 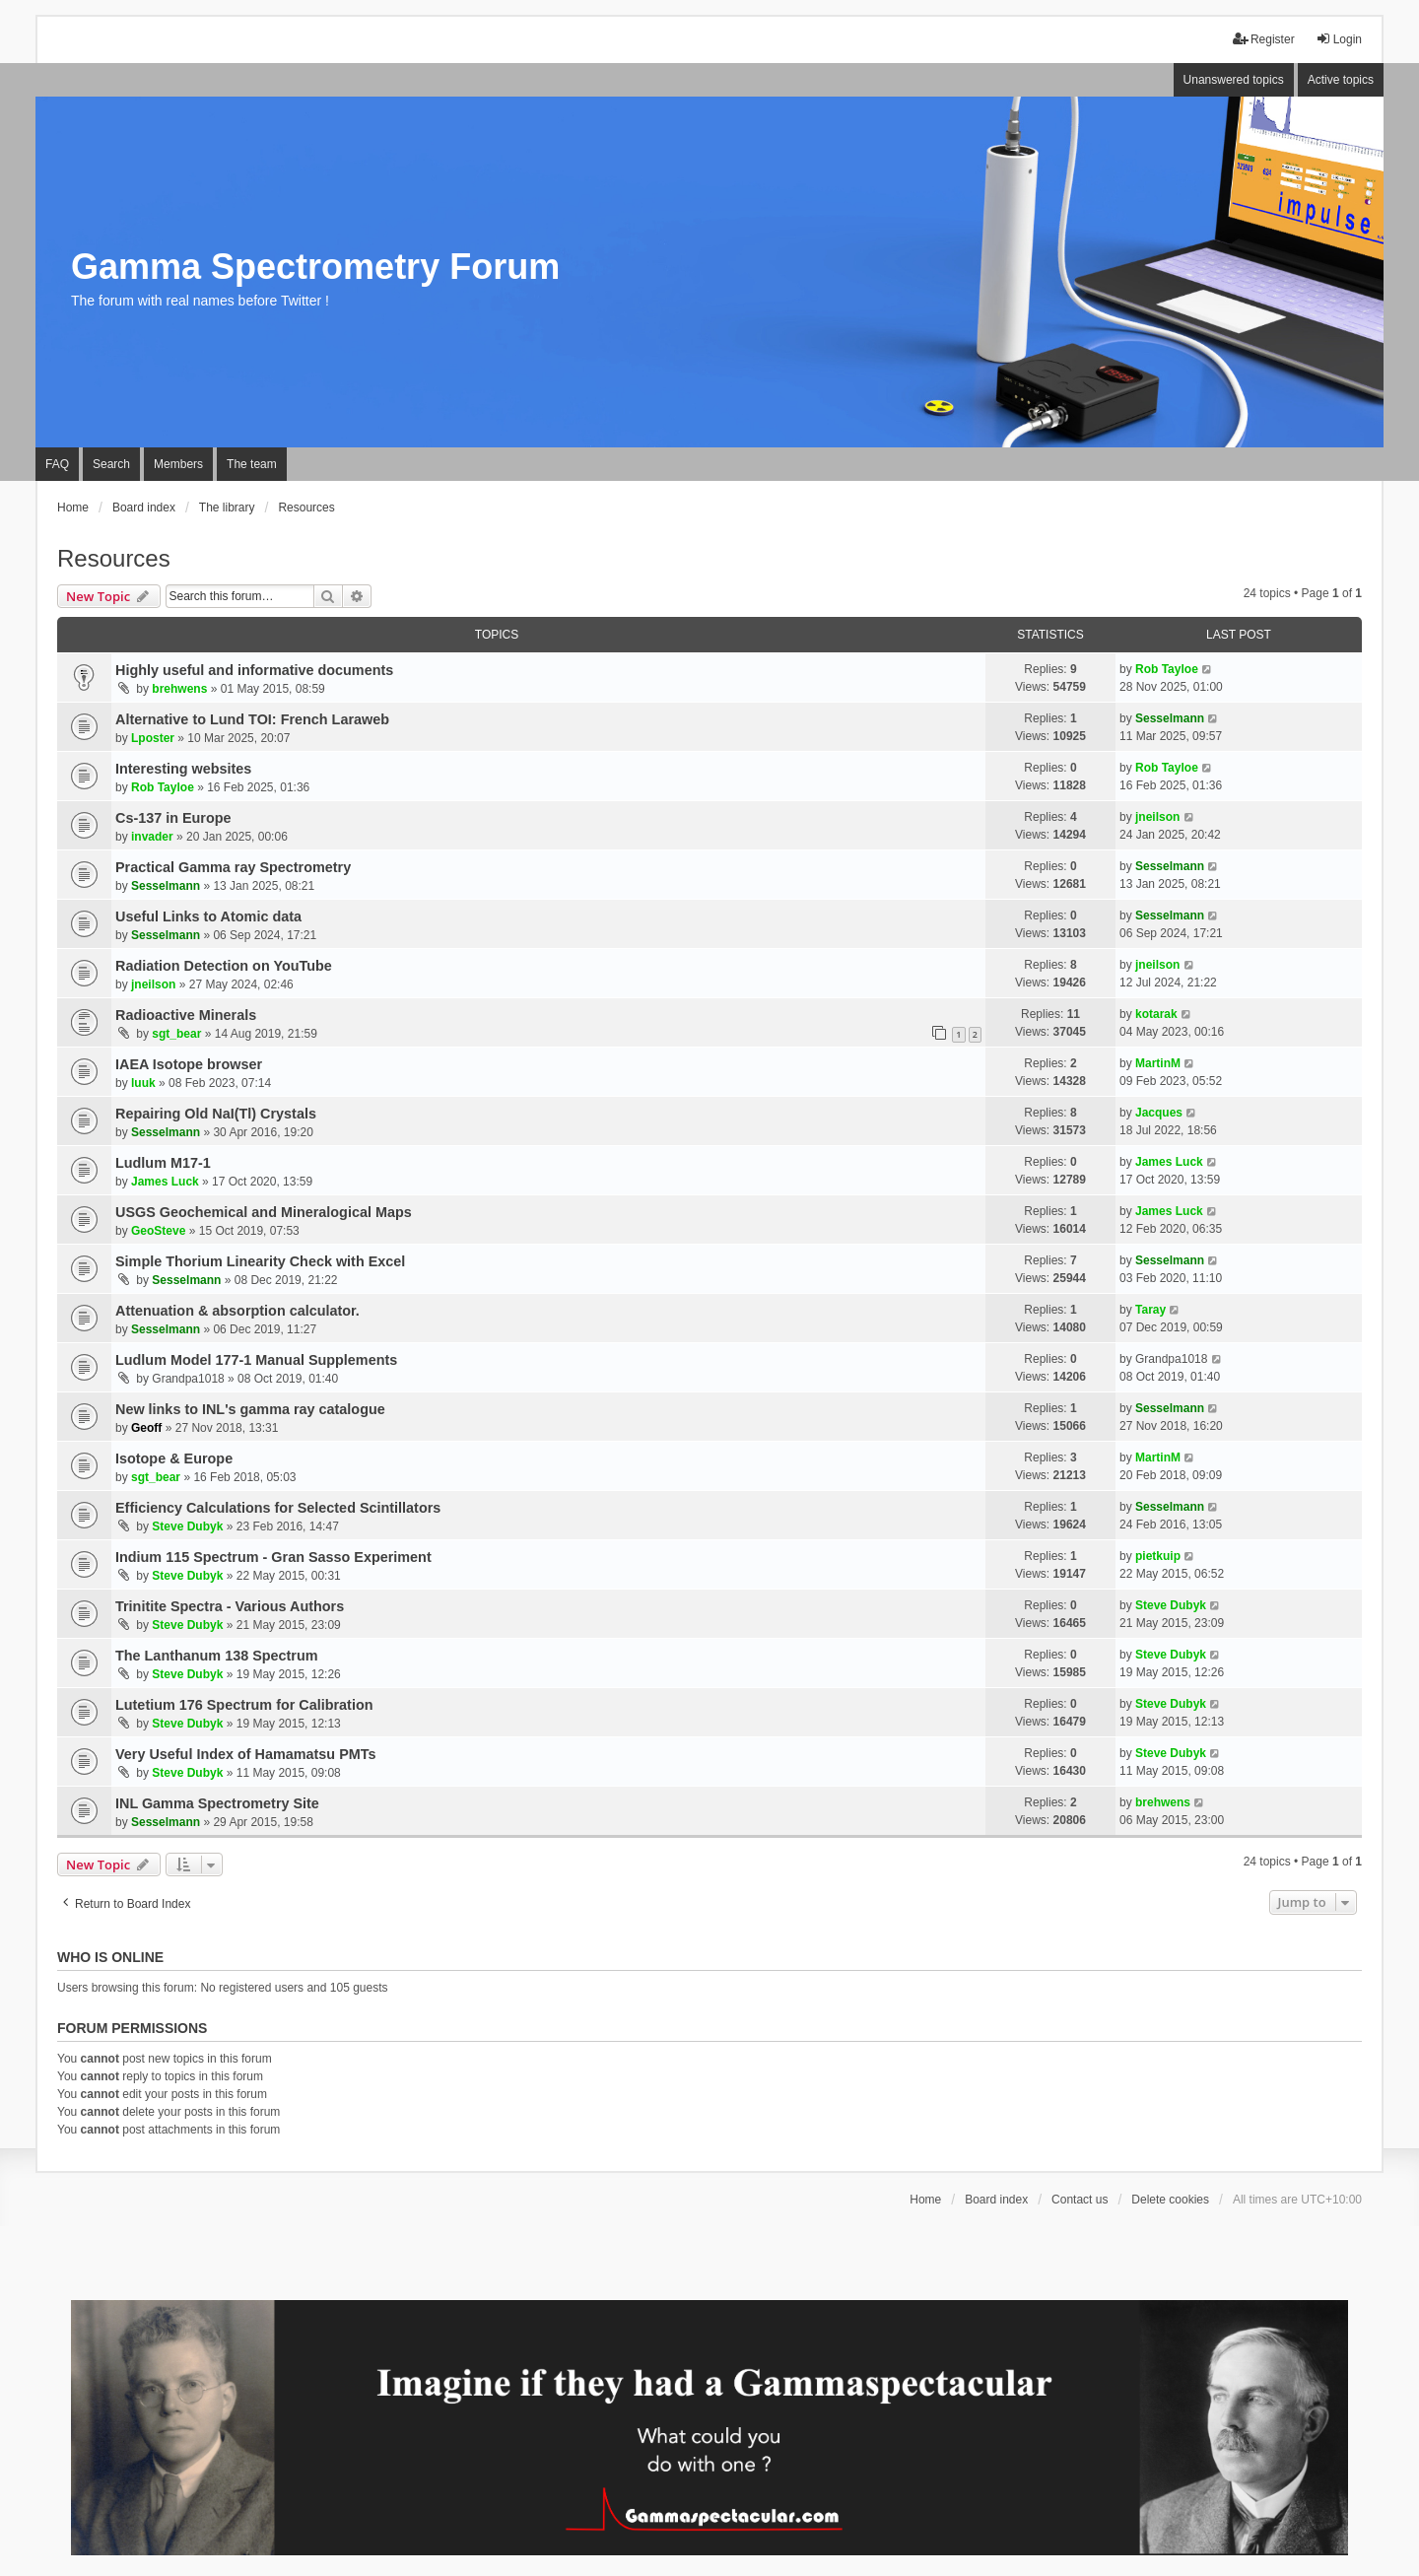 I want to click on Practical Gamma ray Spectrometry, so click(x=233, y=867).